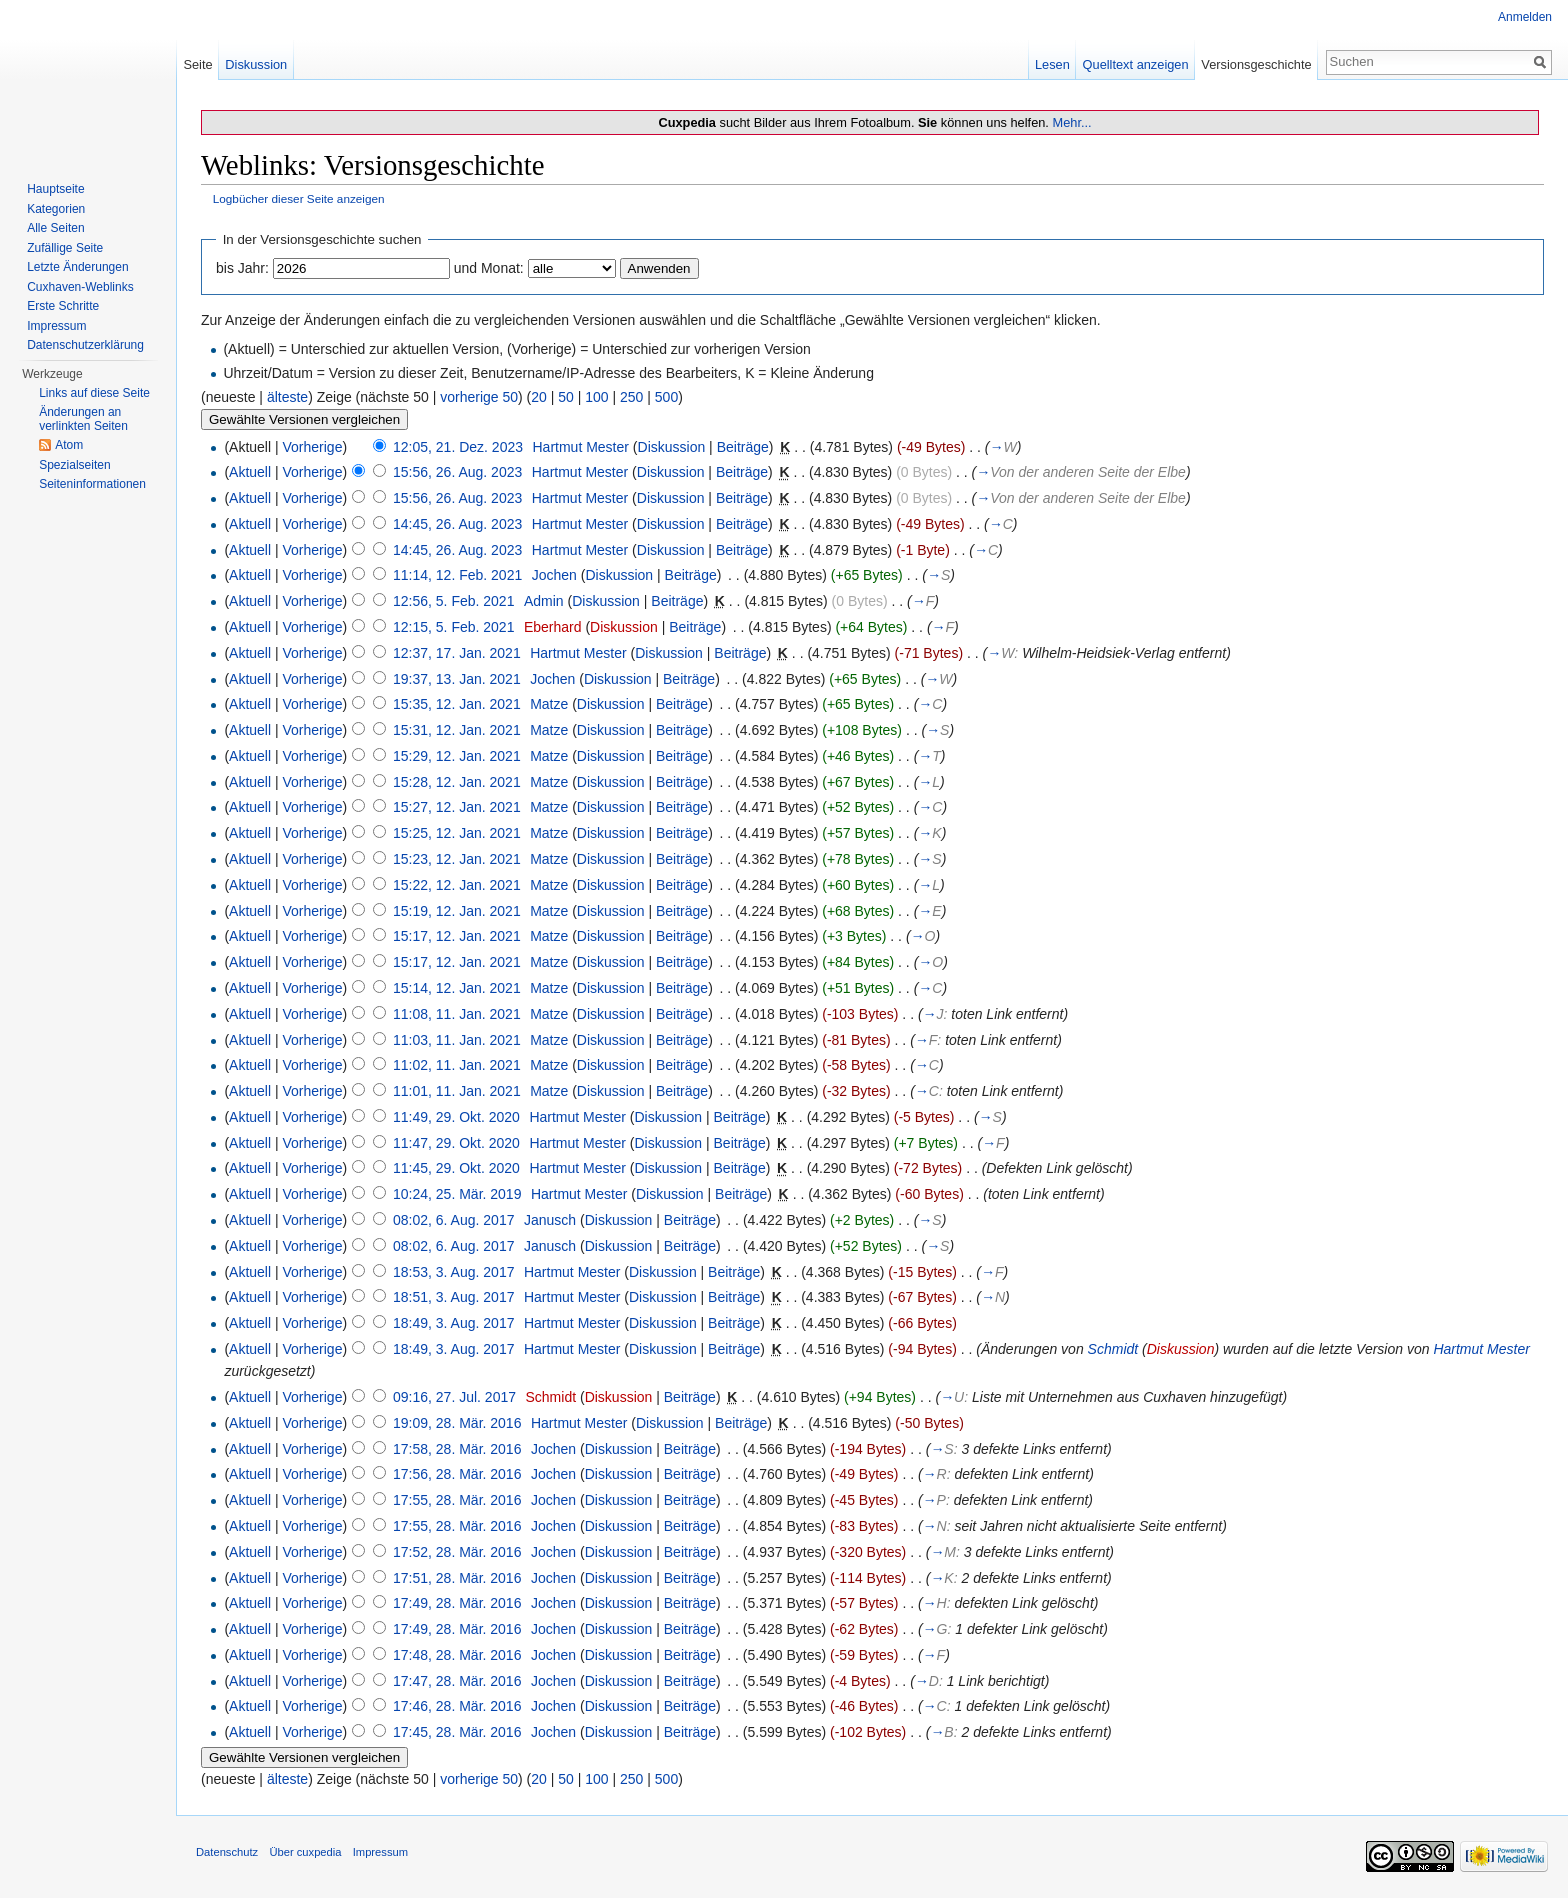 The width and height of the screenshot is (1568, 1898). Describe the element at coordinates (566, 397) in the screenshot. I see `50` at that location.